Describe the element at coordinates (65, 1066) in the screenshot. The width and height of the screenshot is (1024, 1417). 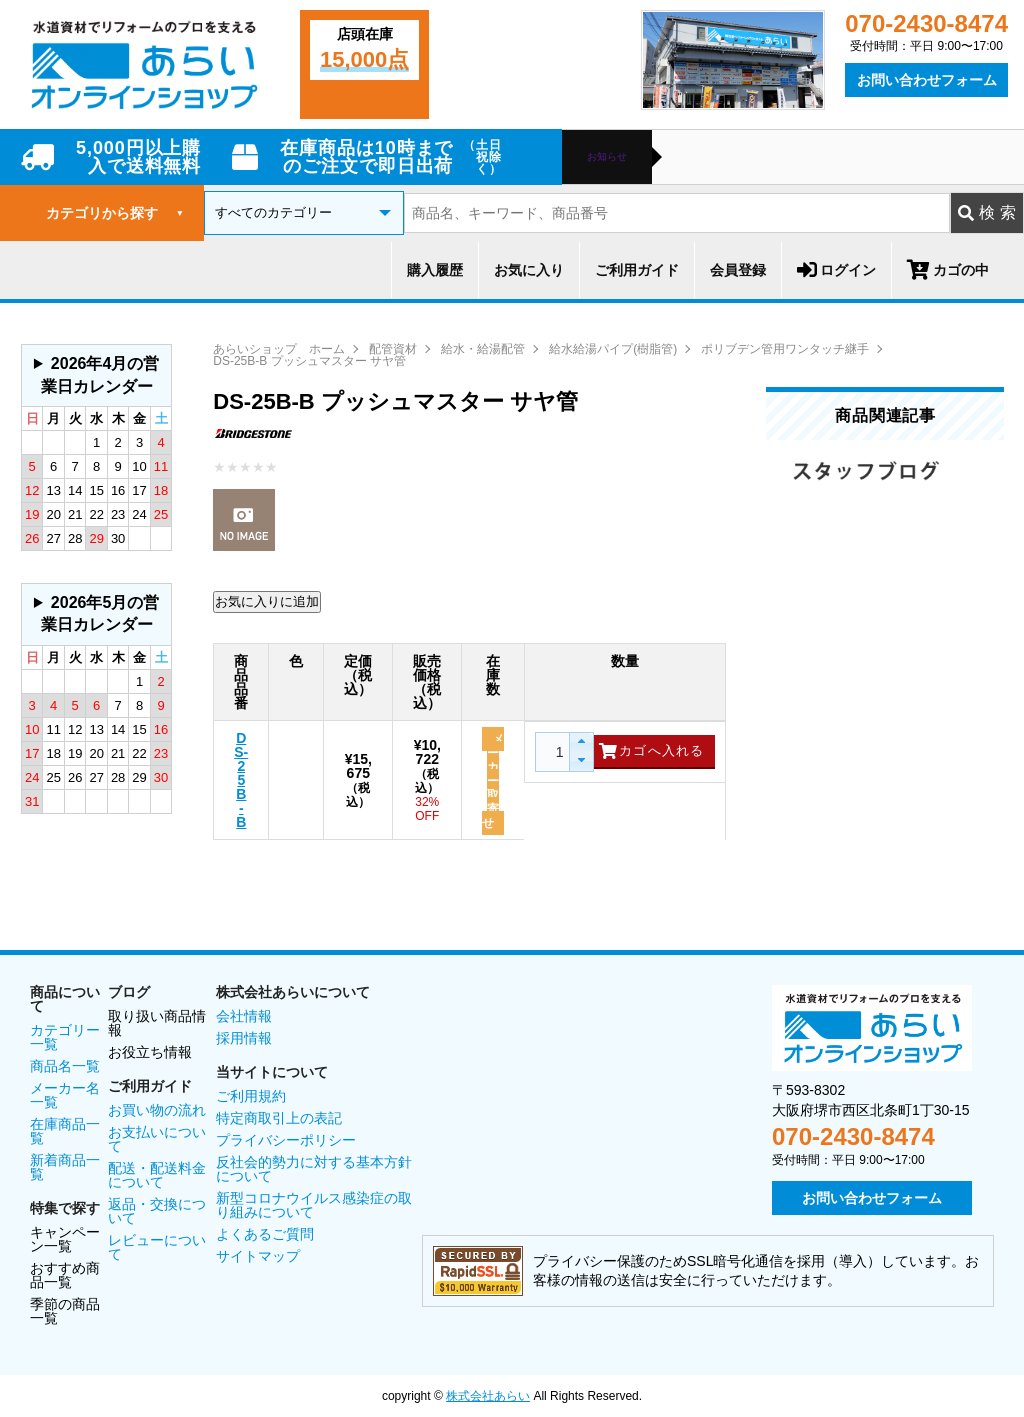
I see `商品名一覧` at that location.